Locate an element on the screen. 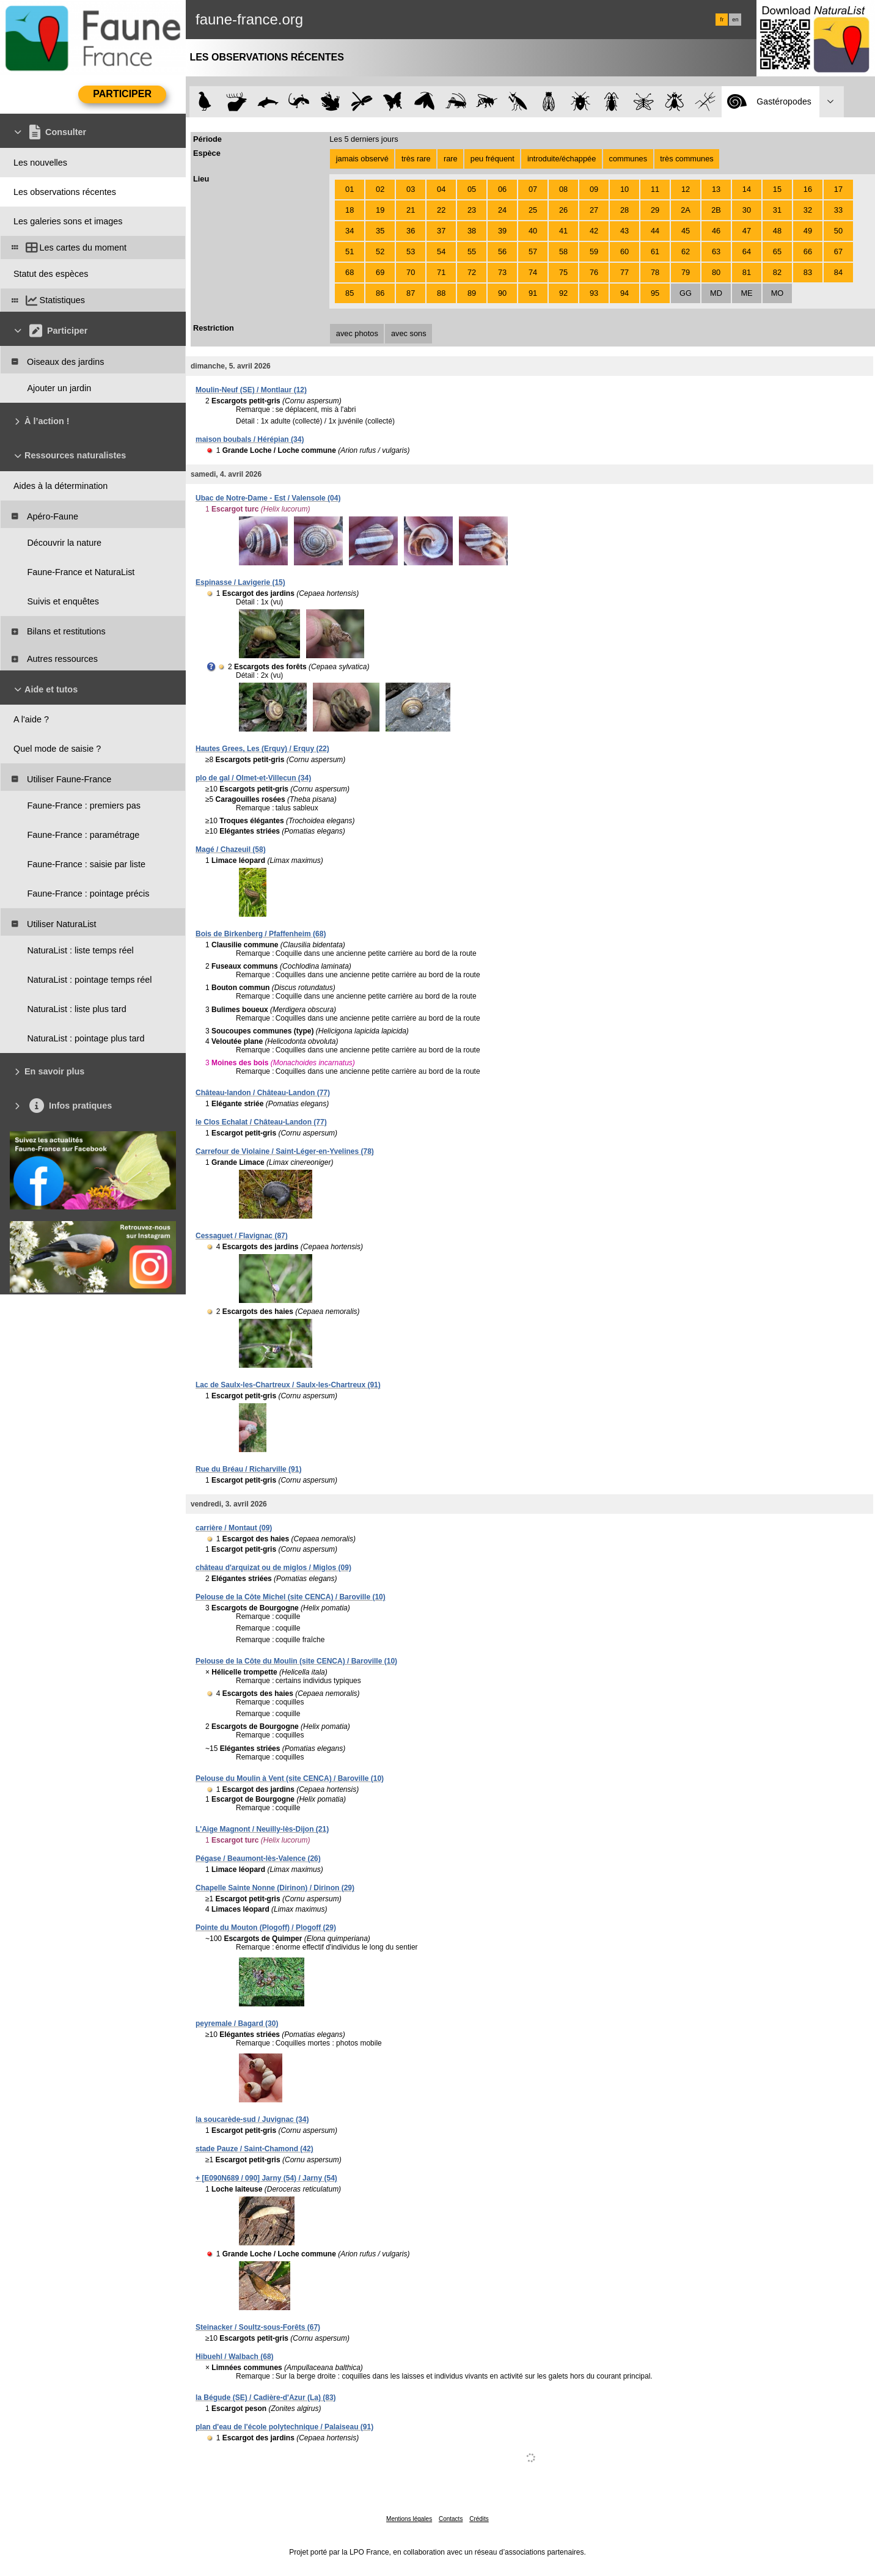 The width and height of the screenshot is (875, 2576). très rare is located at coordinates (416, 158).